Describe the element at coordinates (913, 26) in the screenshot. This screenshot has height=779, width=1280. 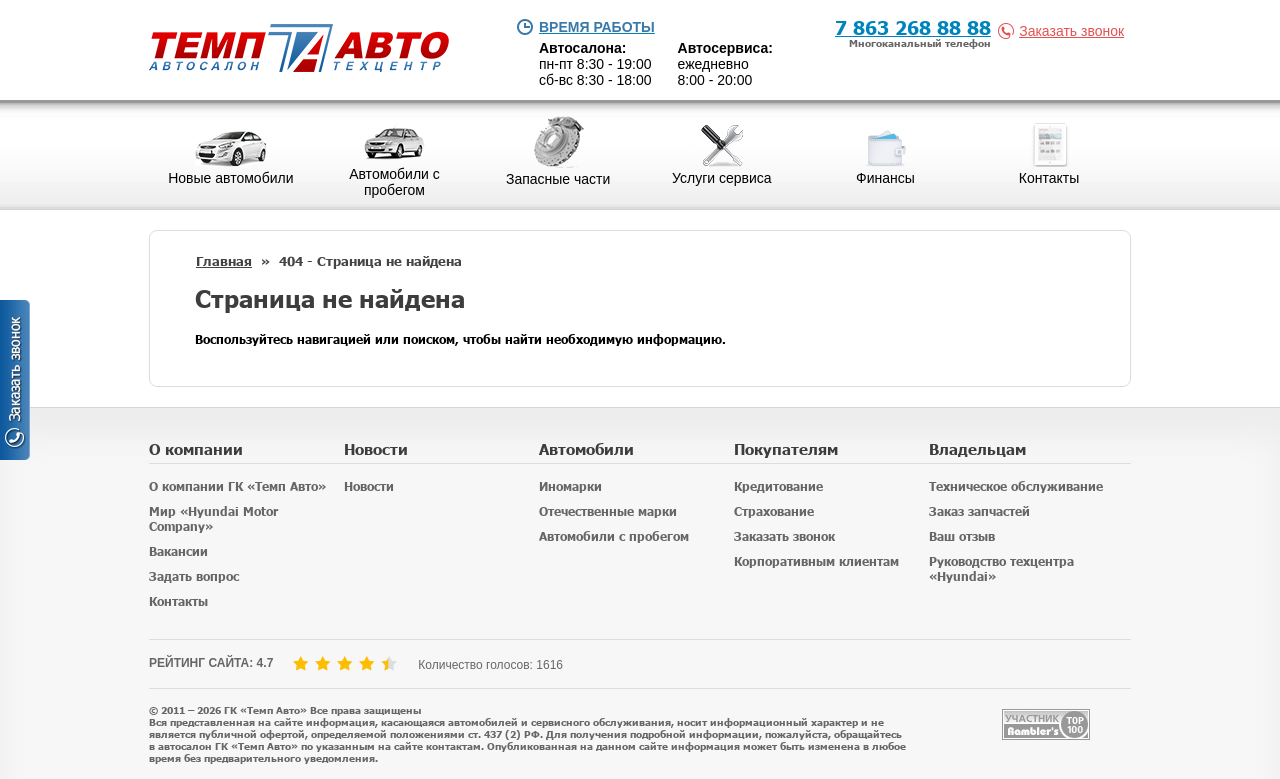
I see `7 863 268 88 88` at that location.